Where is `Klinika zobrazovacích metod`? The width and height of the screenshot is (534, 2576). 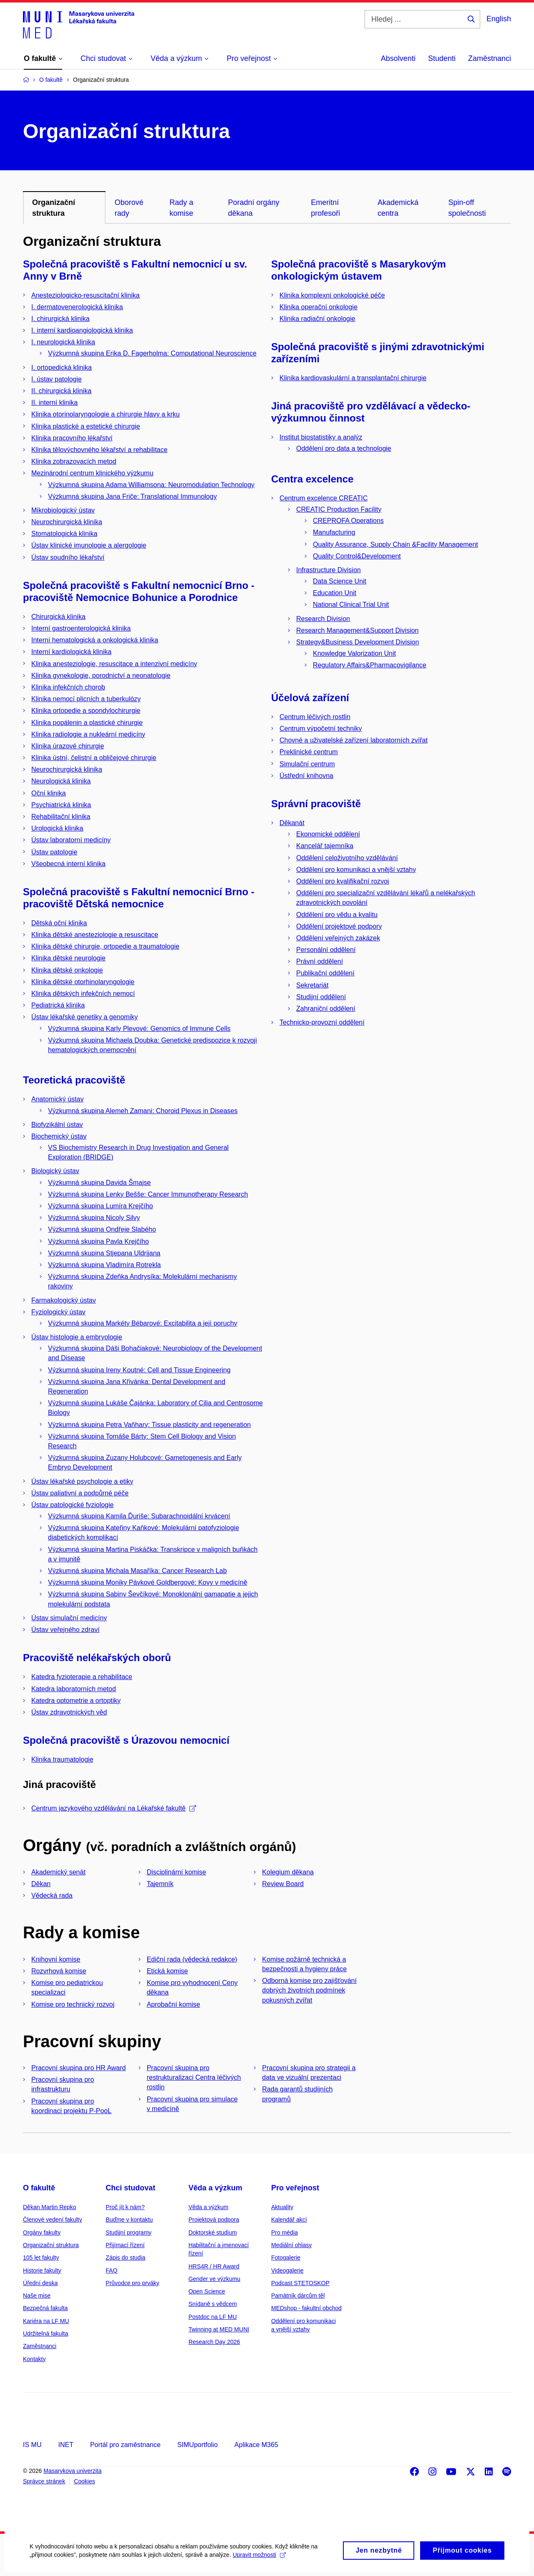 Klinika zobrazovacích metod is located at coordinates (73, 461).